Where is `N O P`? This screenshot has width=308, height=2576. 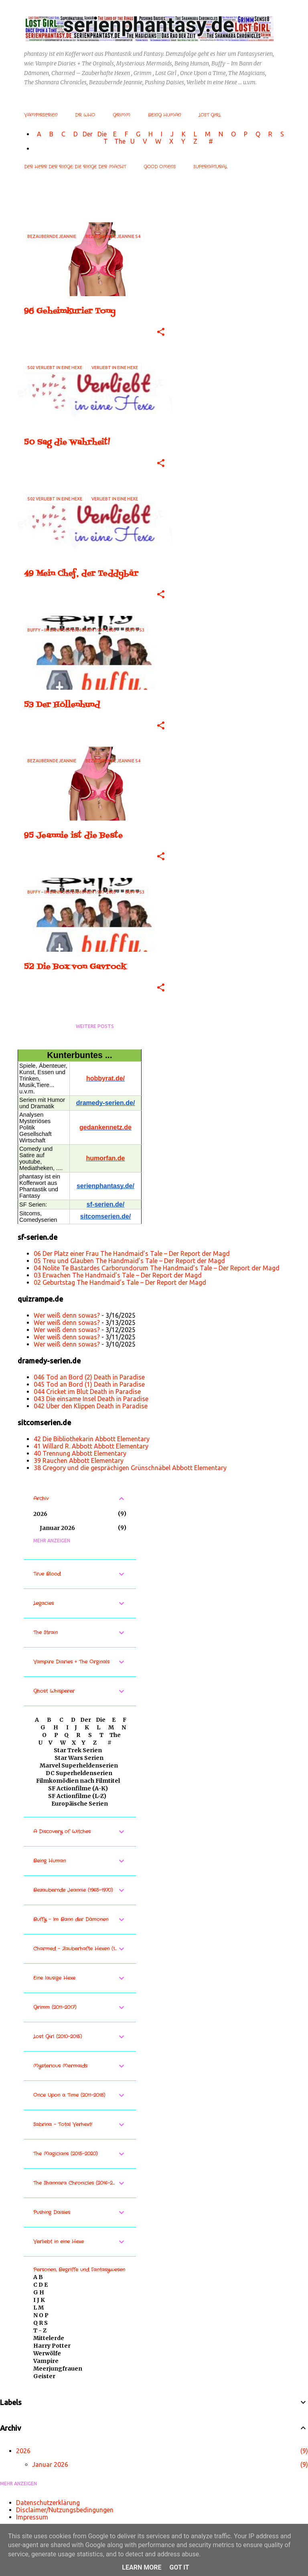
N O P is located at coordinates (41, 2315).